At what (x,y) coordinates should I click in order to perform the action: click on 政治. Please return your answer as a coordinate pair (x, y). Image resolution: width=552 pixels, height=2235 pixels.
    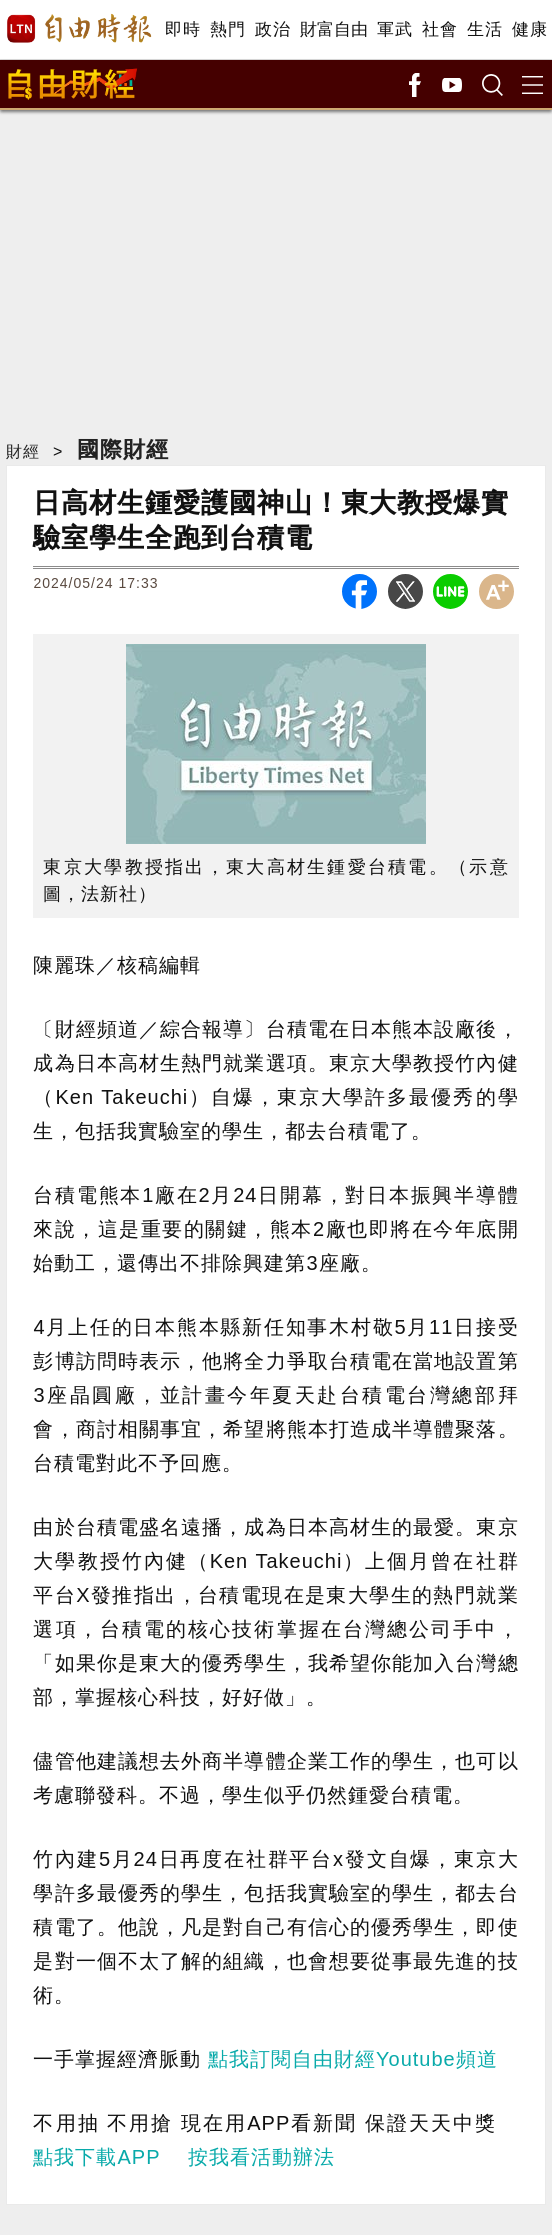
    Looking at the image, I should click on (272, 29).